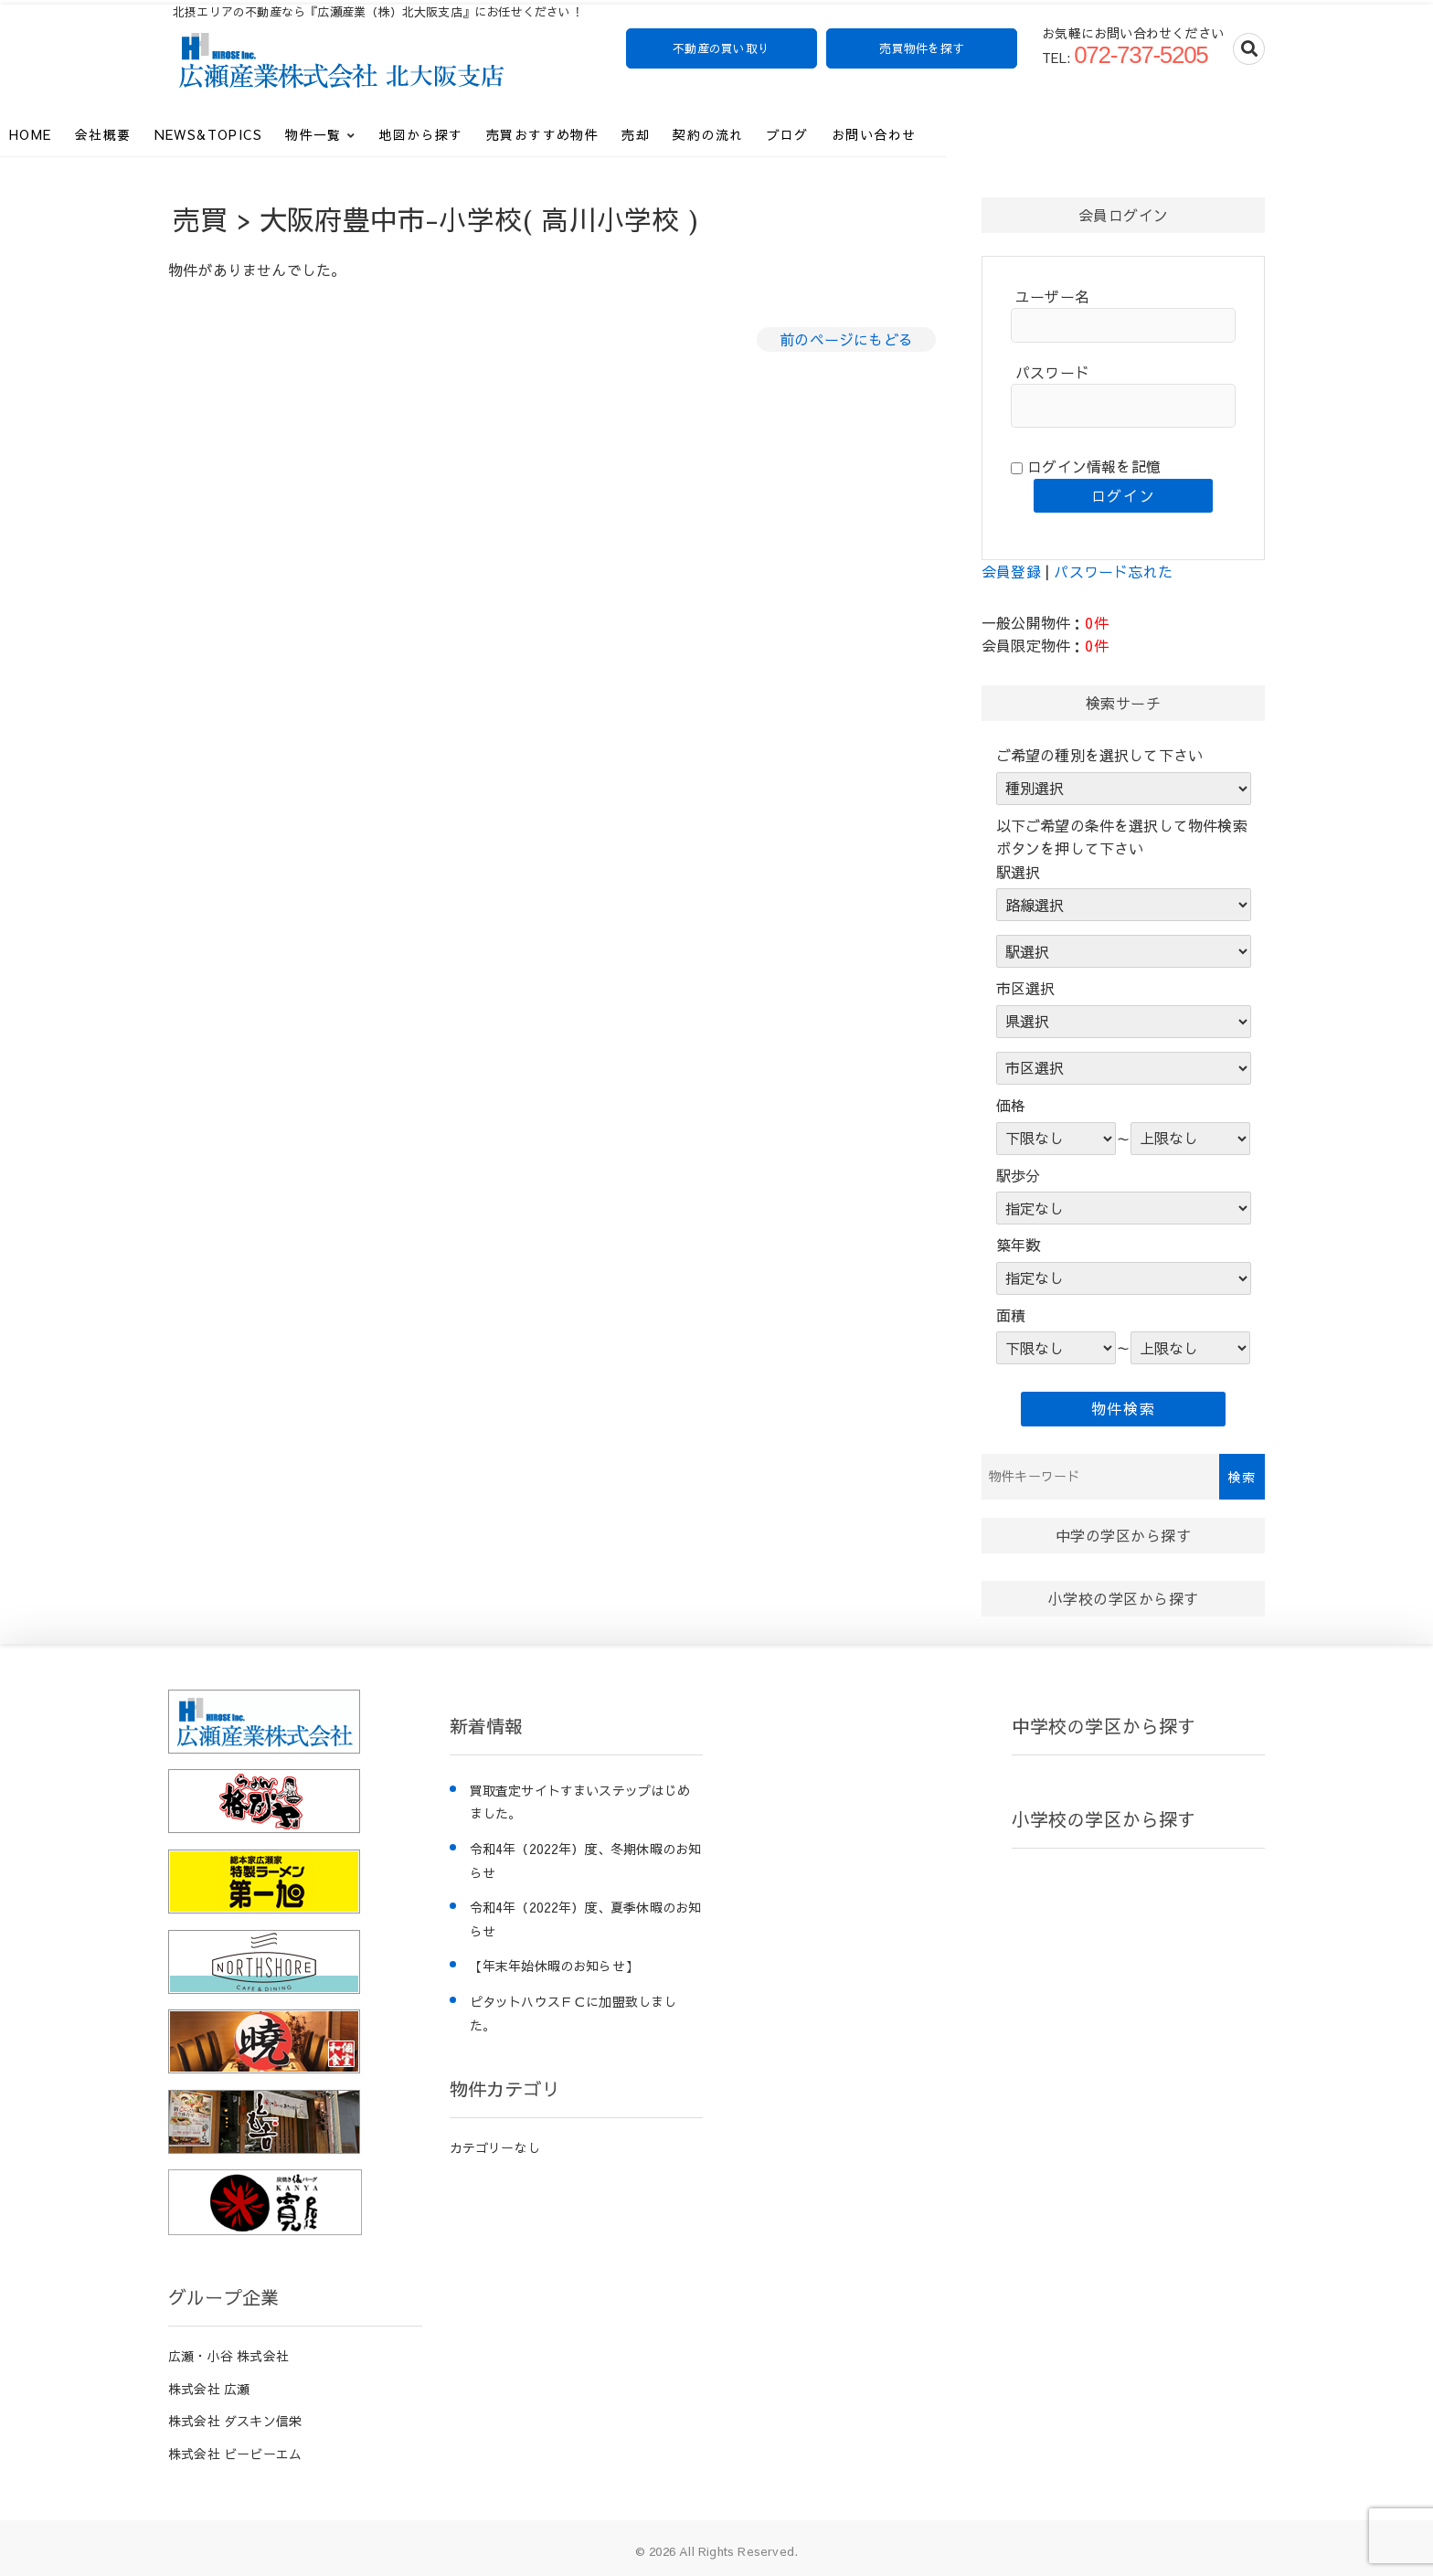 This screenshot has height=2576, width=1433. Describe the element at coordinates (710, 129) in the screenshot. I see `売買おすすめ物件` at that location.